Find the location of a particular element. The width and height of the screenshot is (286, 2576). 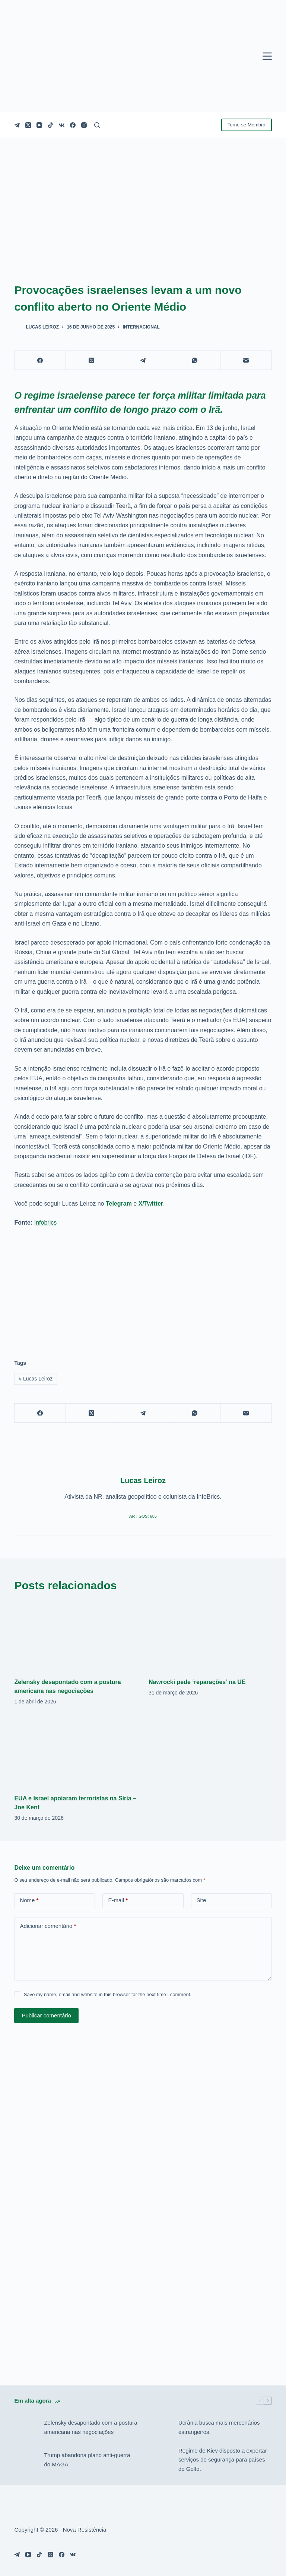

[Advertisement] is located at coordinates (142, 1289).